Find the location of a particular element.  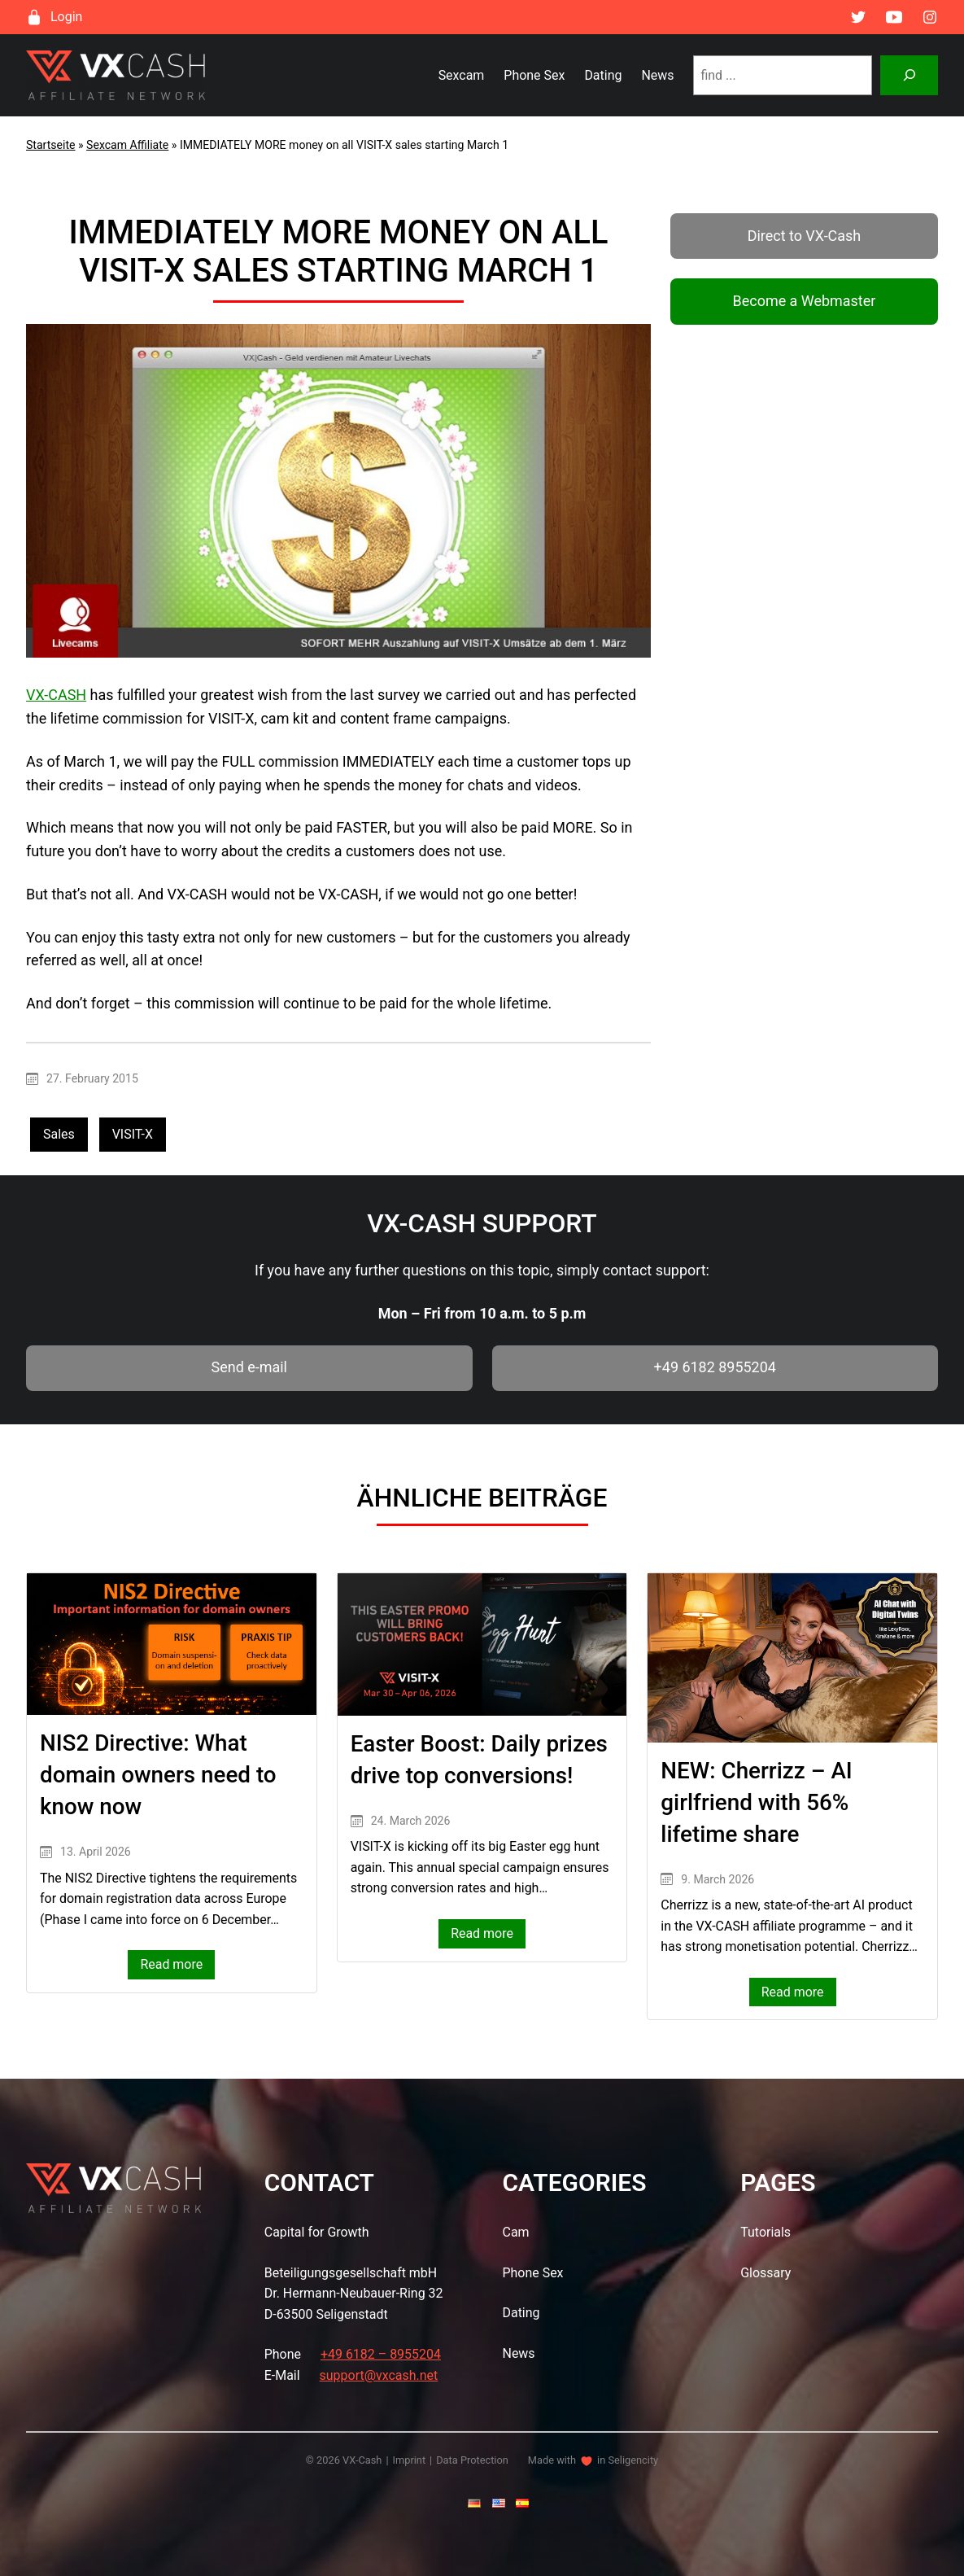

Sales is located at coordinates (59, 1134).